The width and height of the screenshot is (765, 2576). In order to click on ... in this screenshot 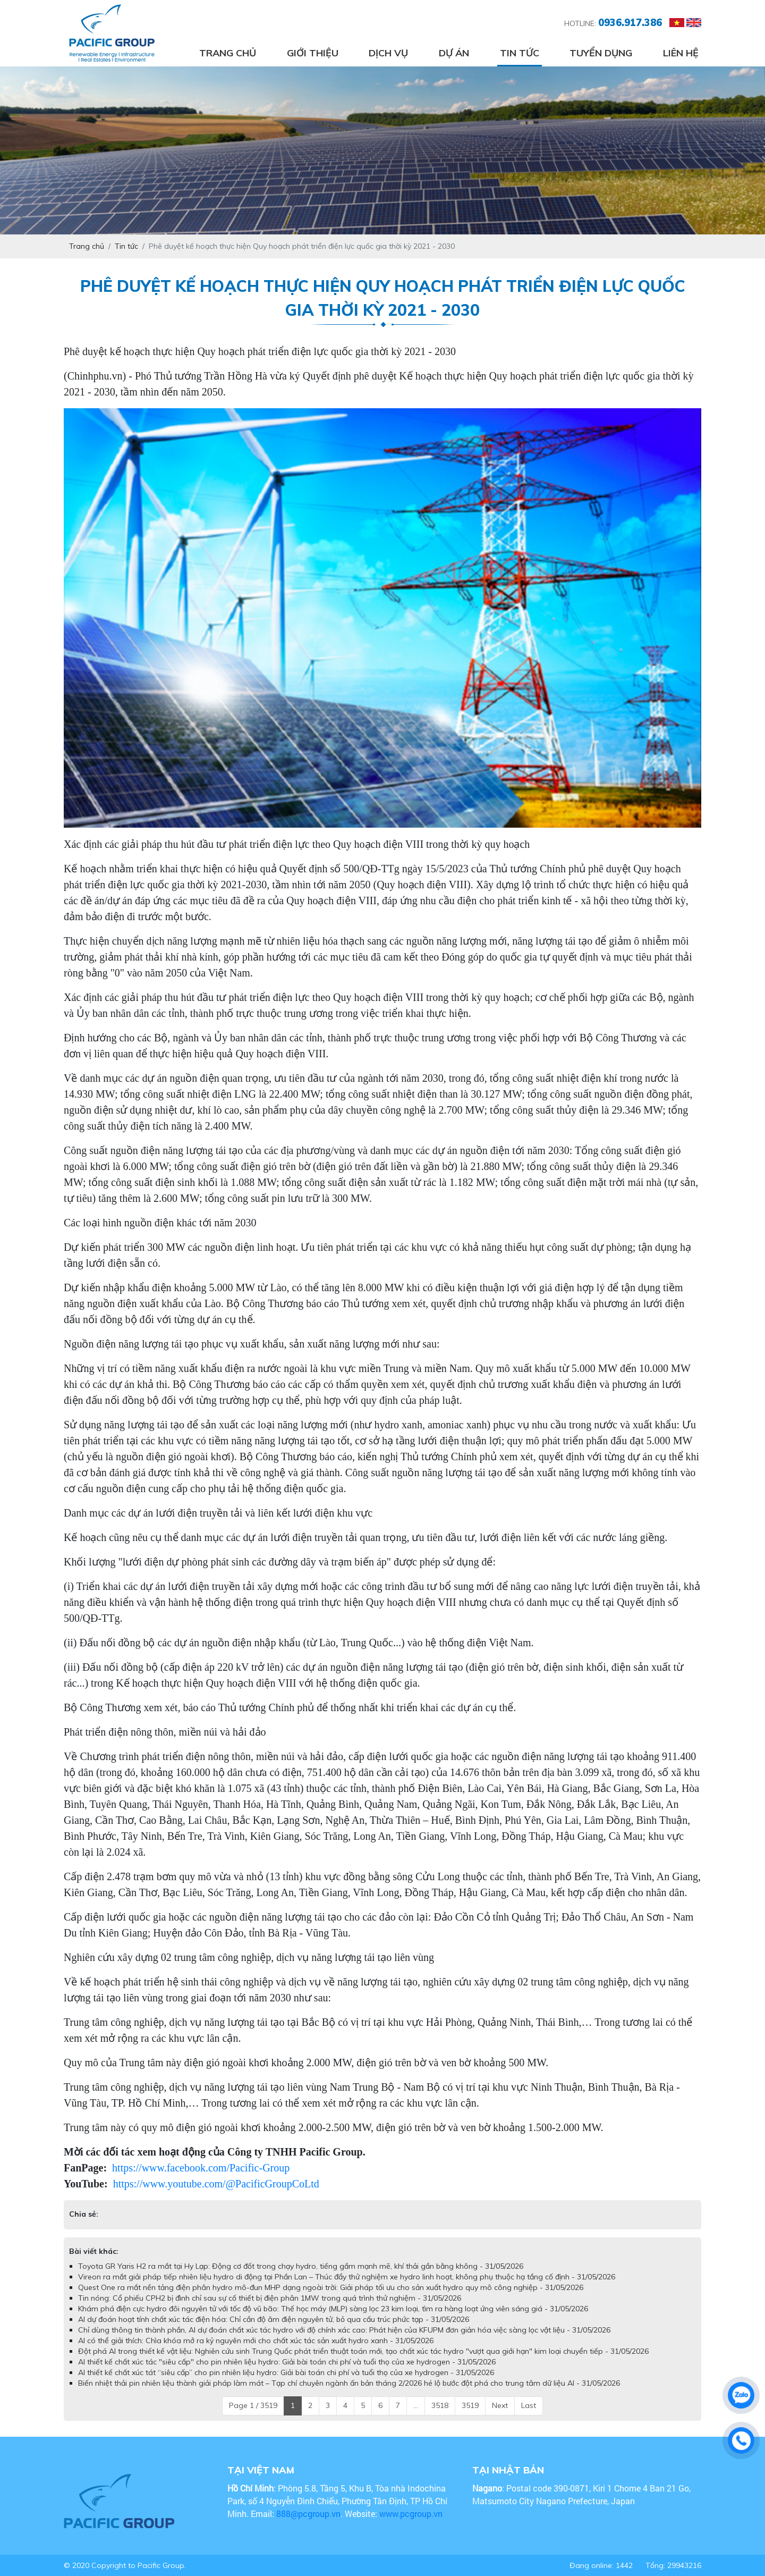, I will do `click(415, 2405)`.